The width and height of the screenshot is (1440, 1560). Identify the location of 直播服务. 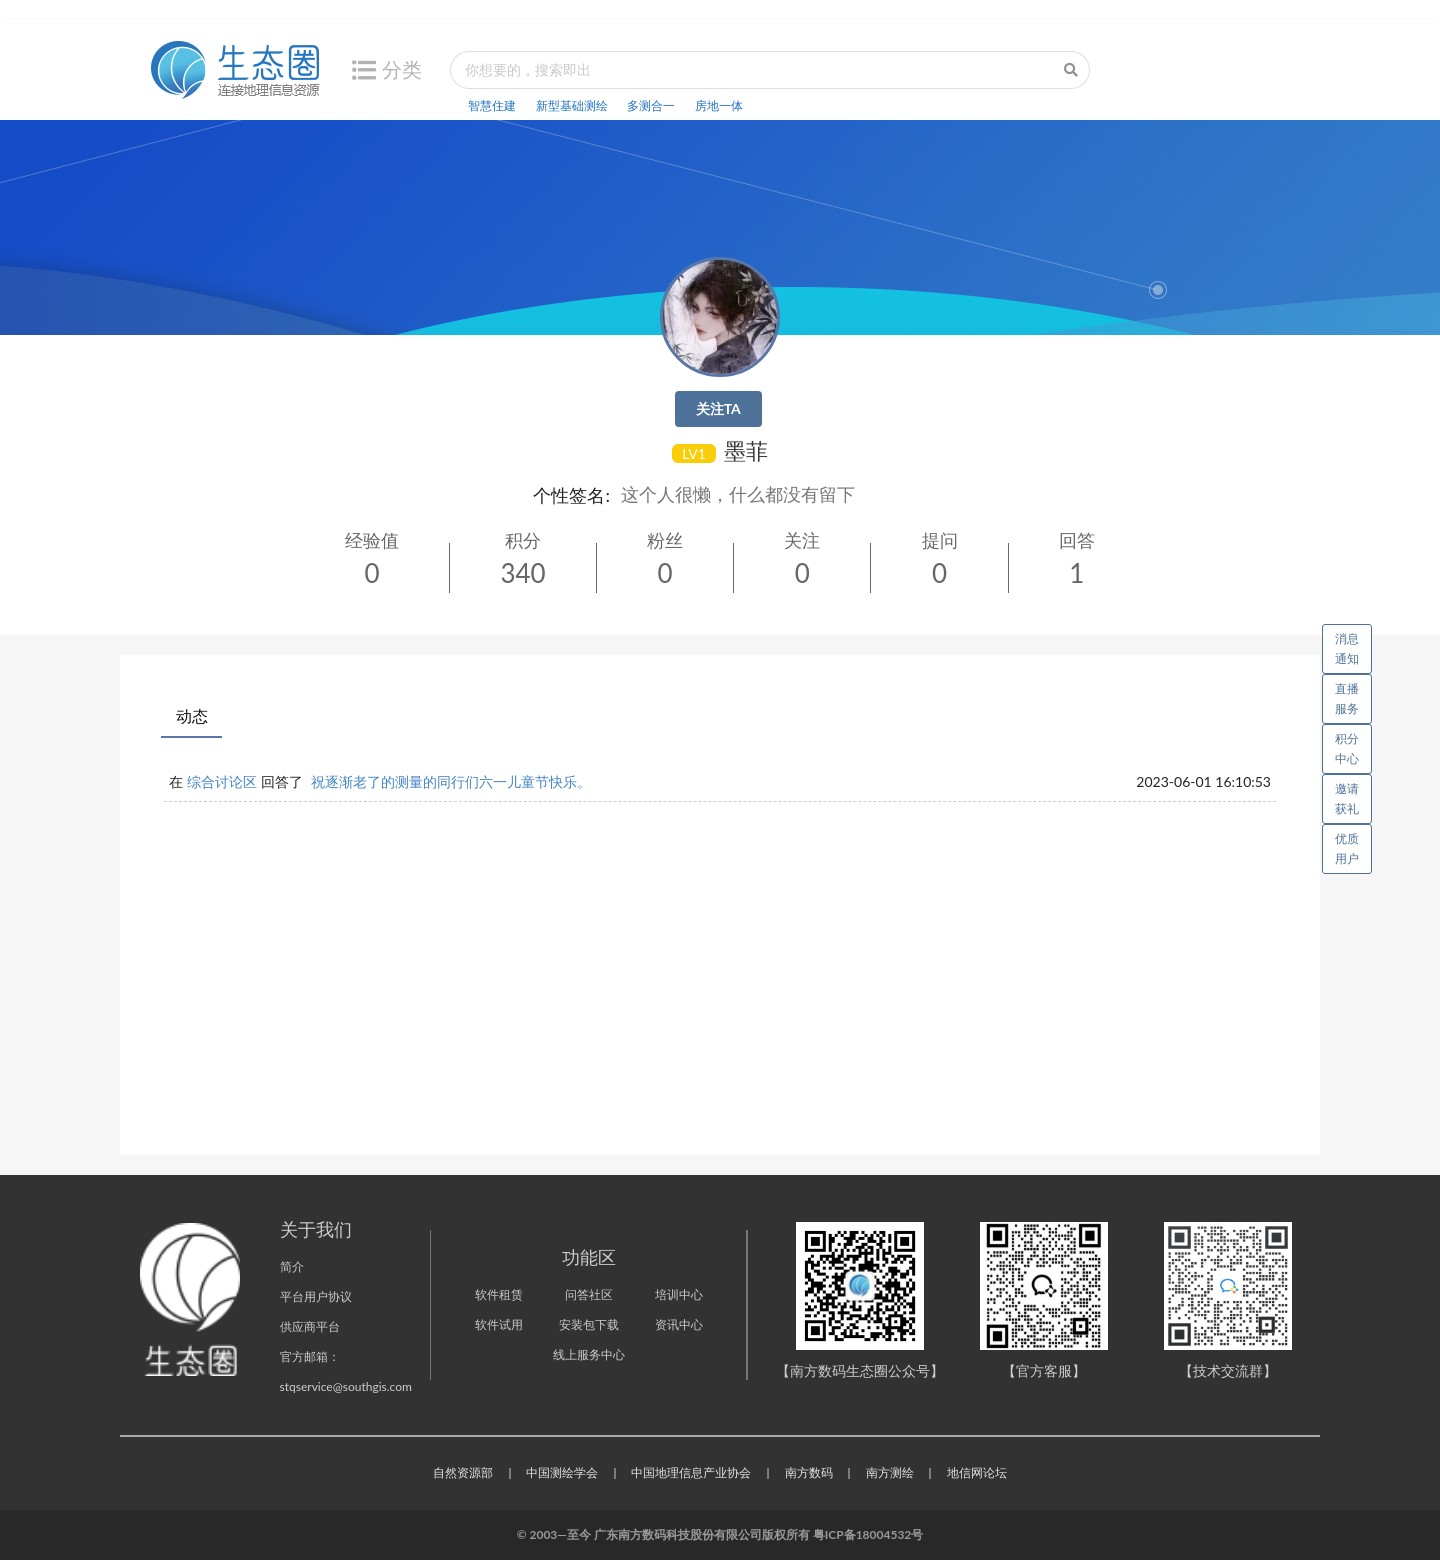
(1347, 698).